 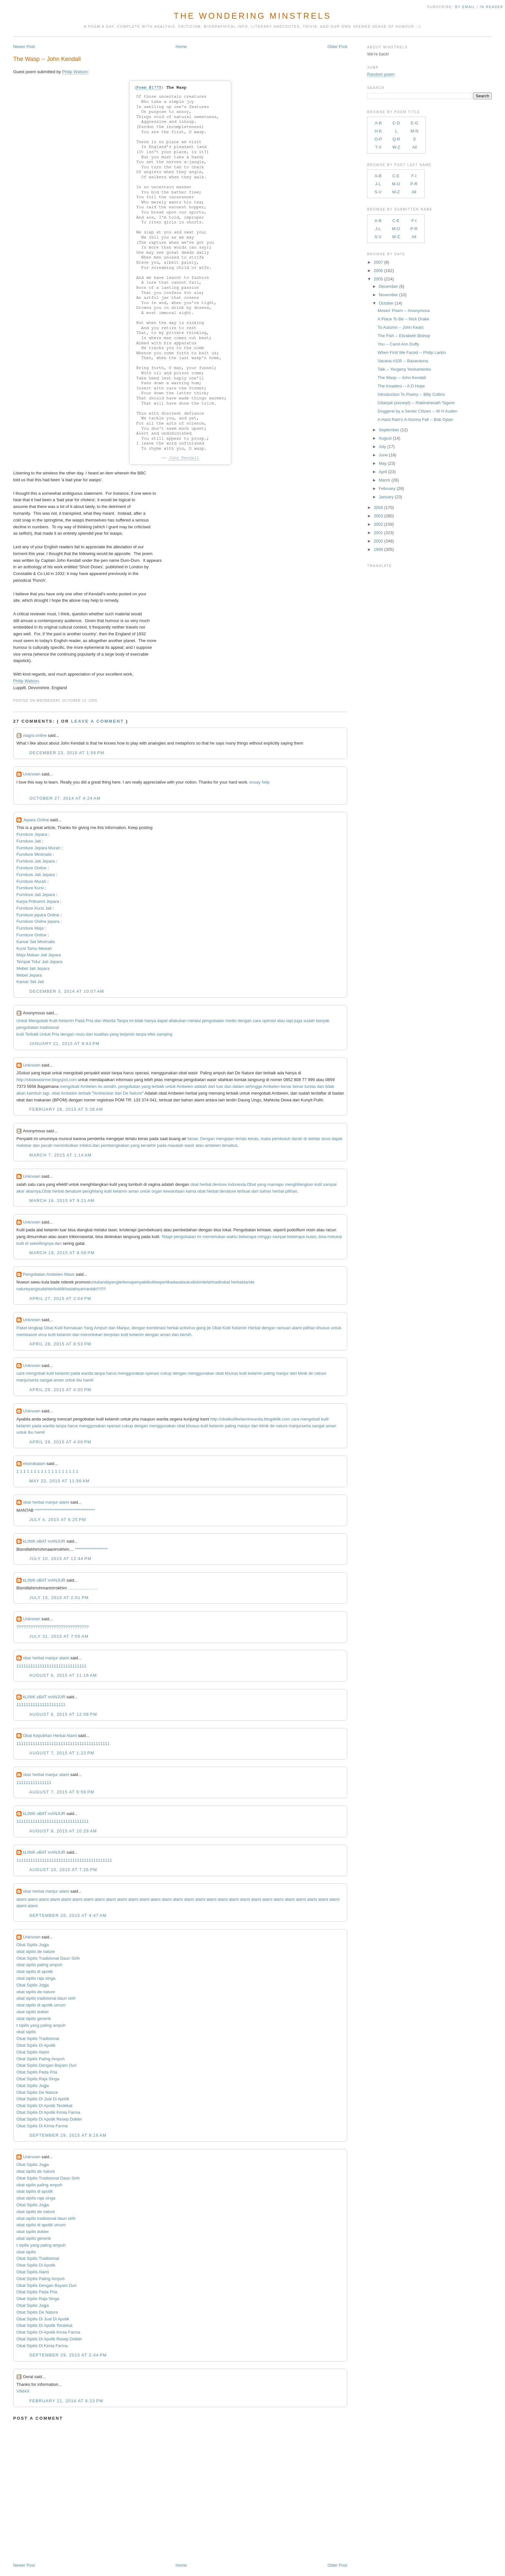 I want to click on kudis, so click(x=192, y=1282).